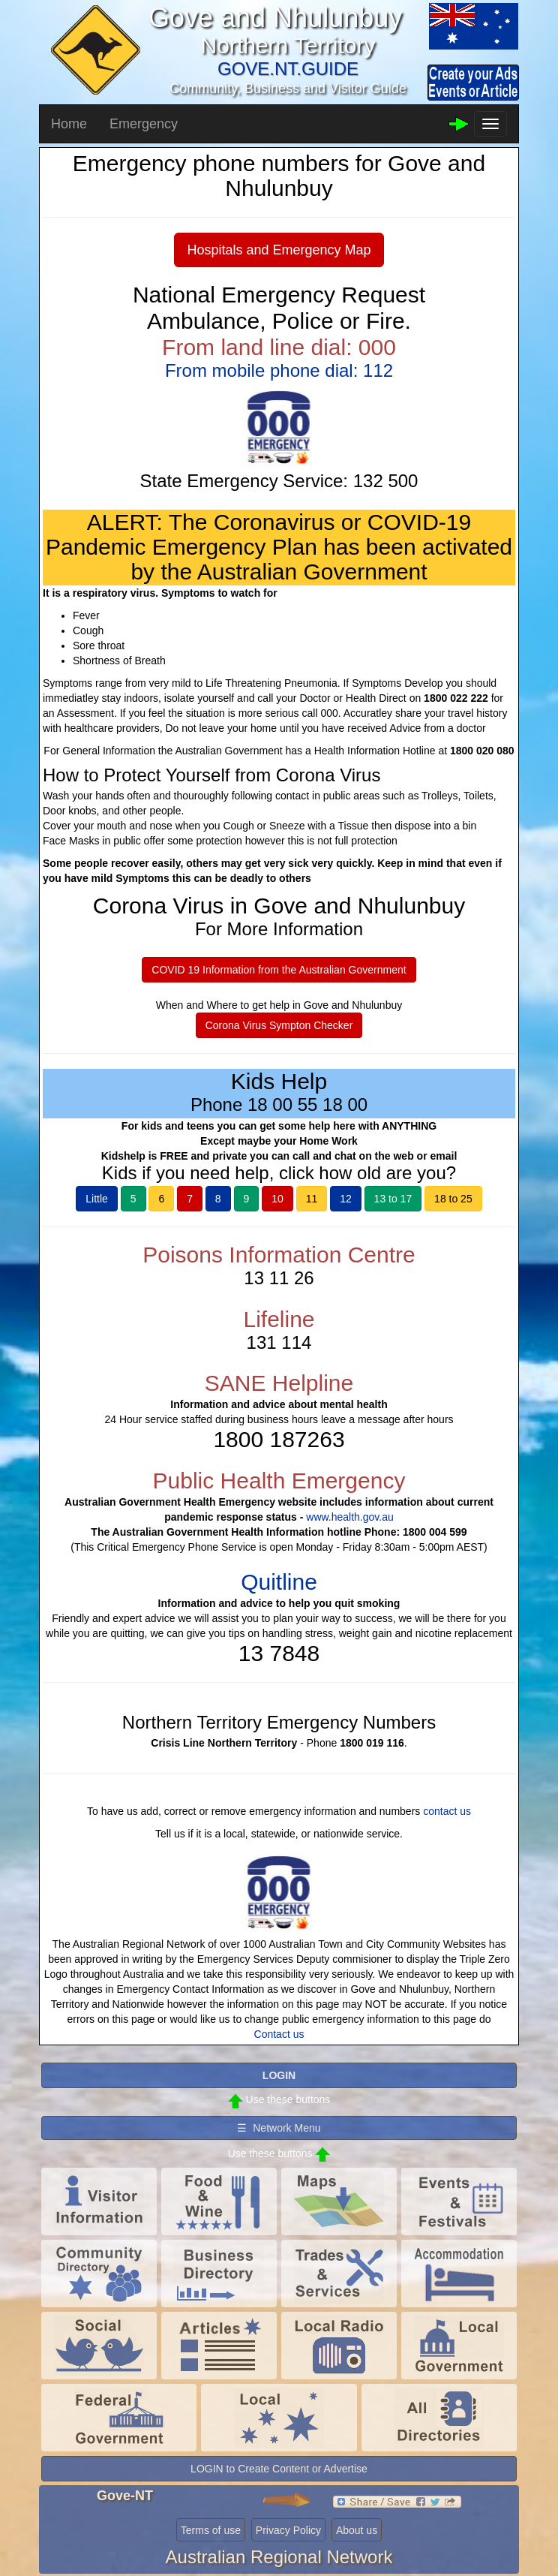 The height and width of the screenshot is (2576, 558). What do you see at coordinates (453, 1199) in the screenshot?
I see `18 to 25` at bounding box center [453, 1199].